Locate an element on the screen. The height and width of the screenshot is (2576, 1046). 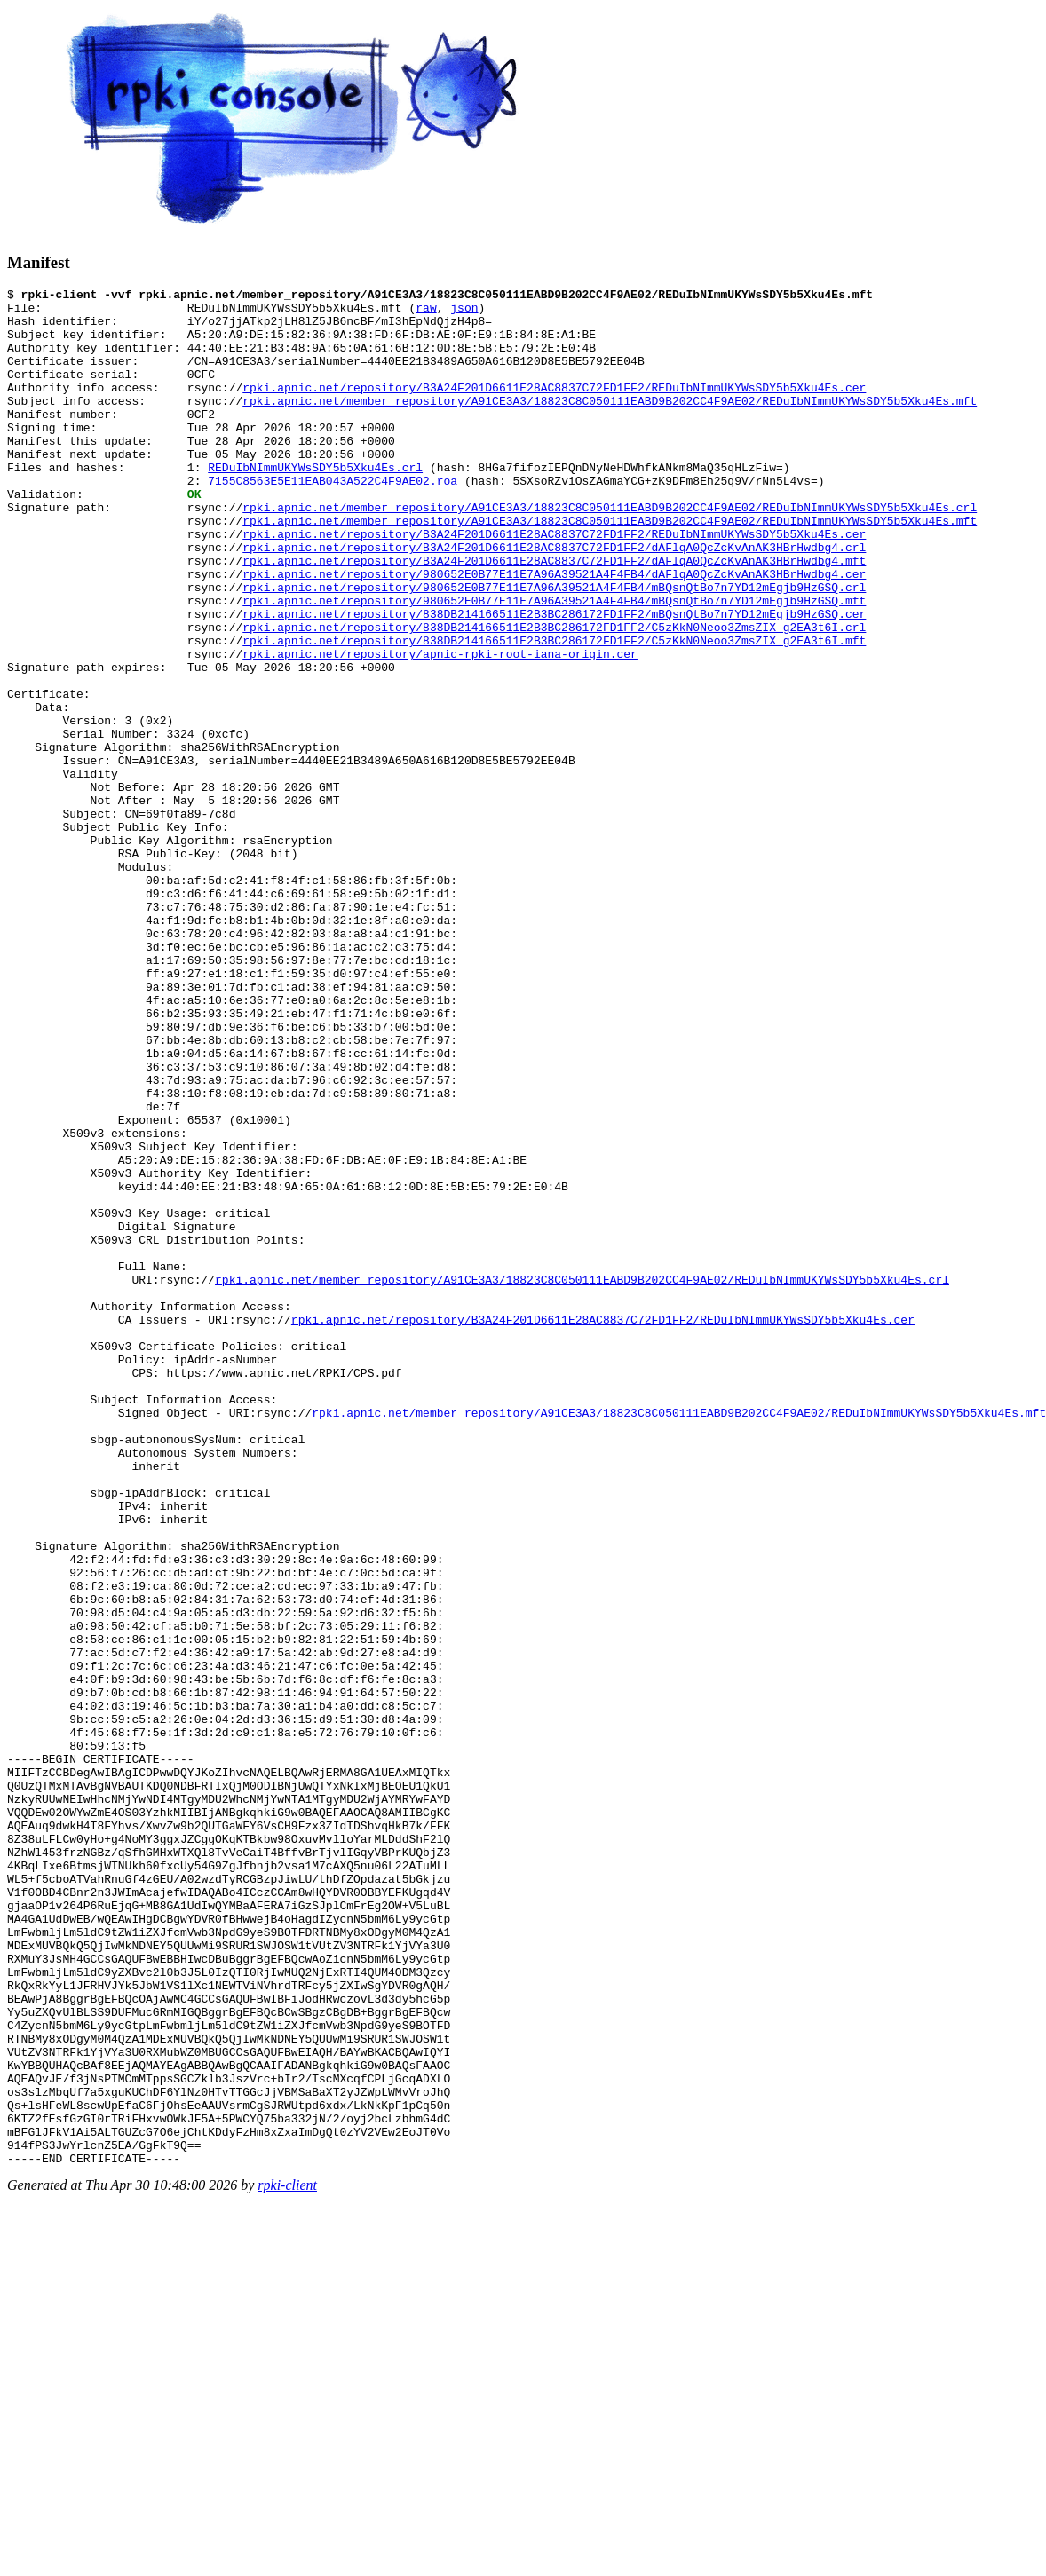
rpki.apnic.net/repository/838DB214166511E2B3BC286172FD1FF2/mBQsnQtBo7n7YD12mEgjb9HzGSQ.cer is located at coordinates (554, 680).